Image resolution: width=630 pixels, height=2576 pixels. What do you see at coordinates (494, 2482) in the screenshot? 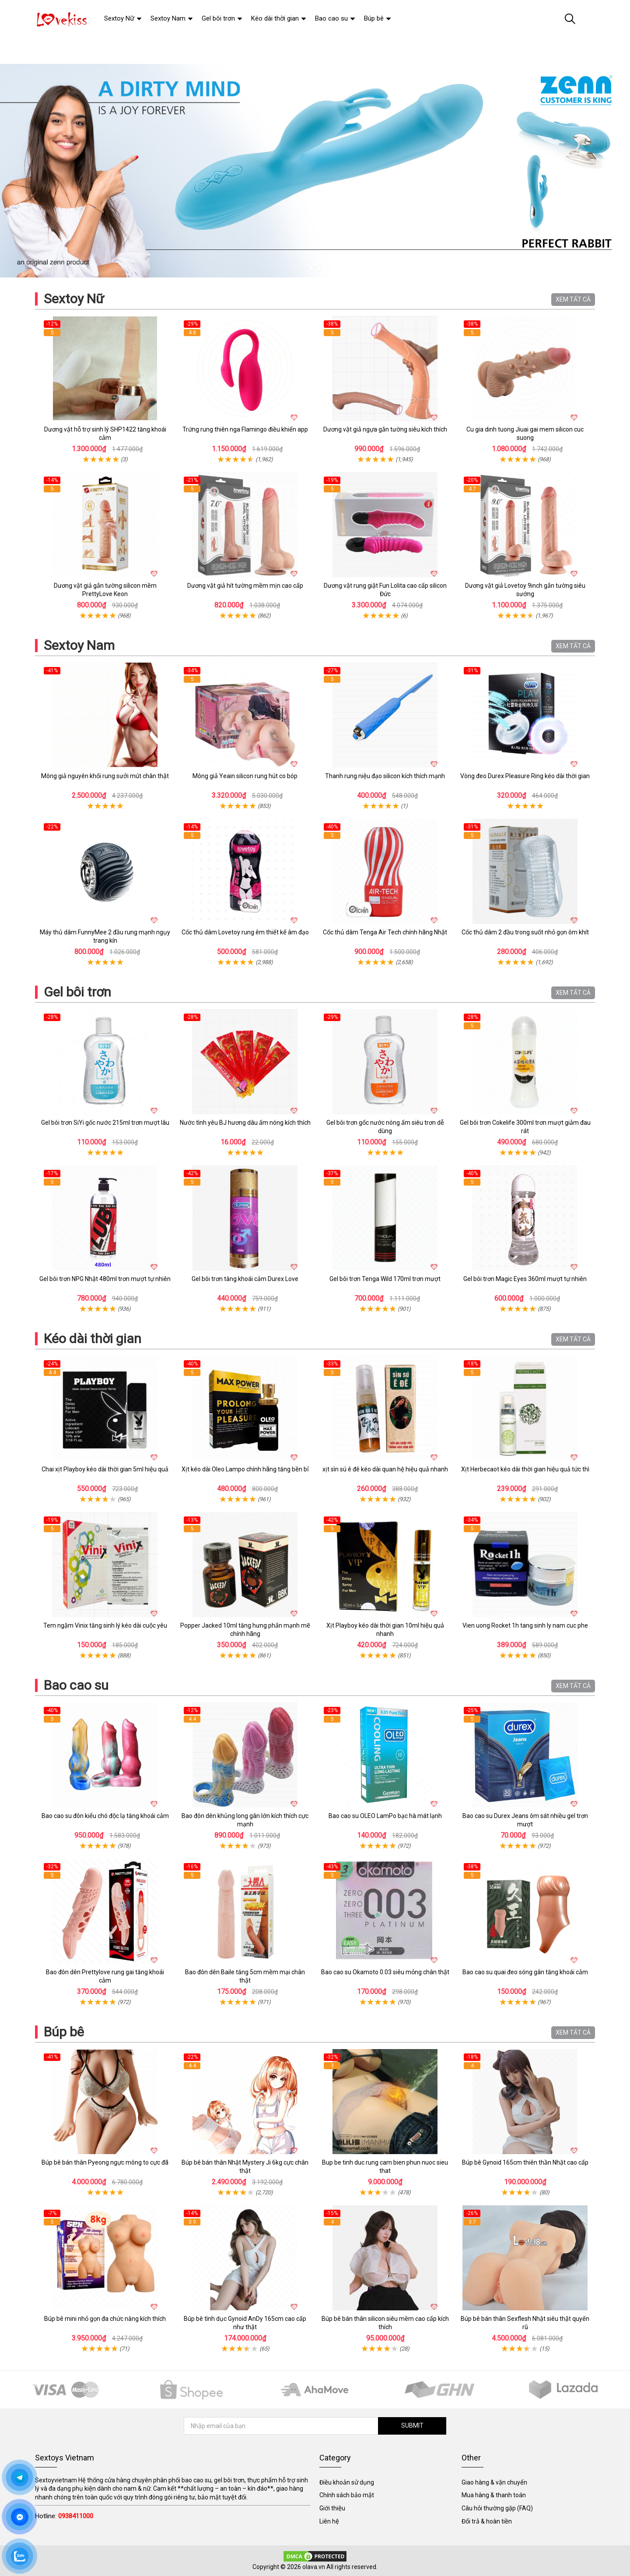
I see `Giao hàng & vận chuyển` at bounding box center [494, 2482].